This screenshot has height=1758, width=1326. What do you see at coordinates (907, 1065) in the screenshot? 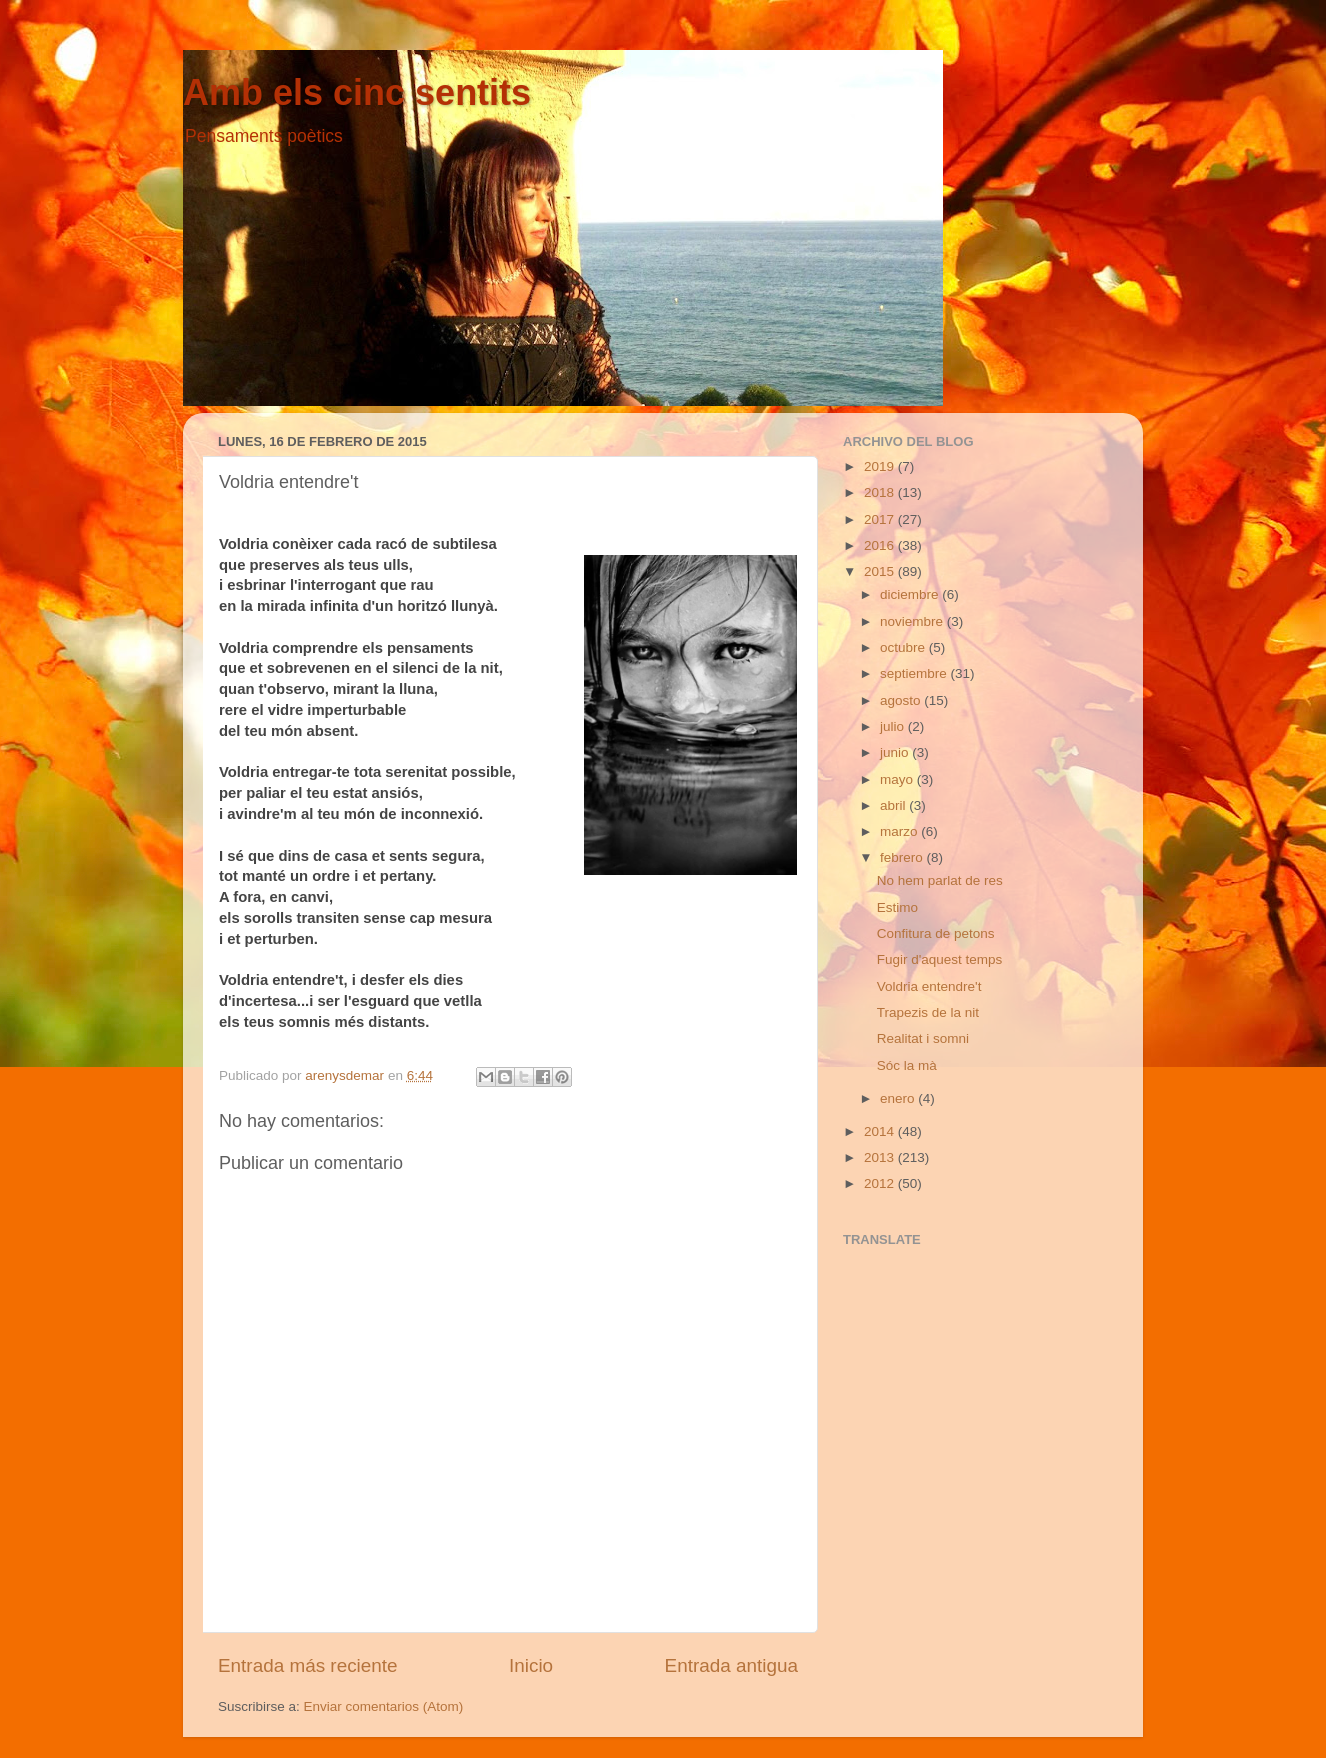
I see `Sóc la mà` at bounding box center [907, 1065].